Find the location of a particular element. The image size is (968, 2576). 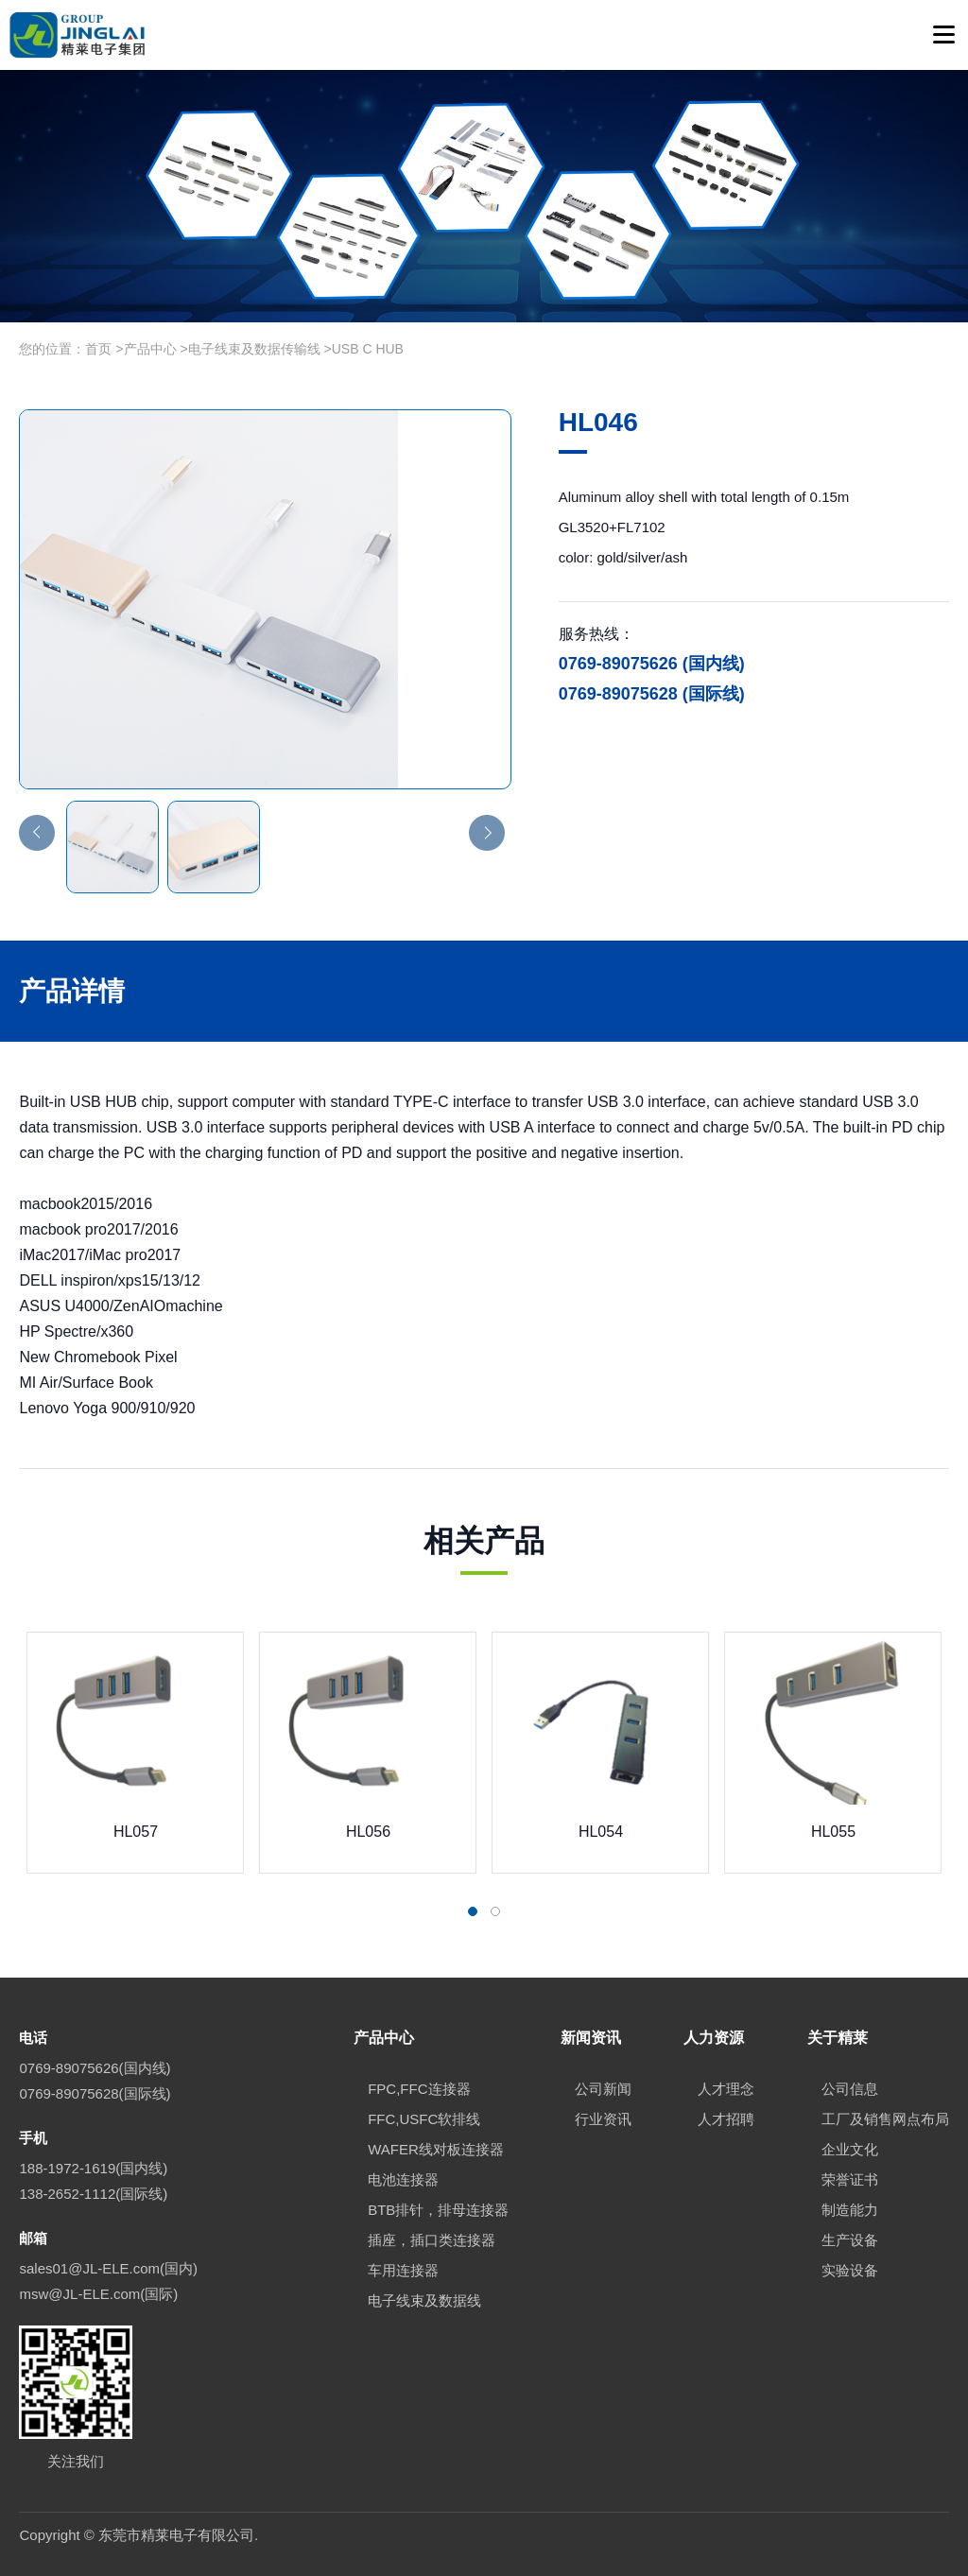

企业文化 is located at coordinates (849, 2149).